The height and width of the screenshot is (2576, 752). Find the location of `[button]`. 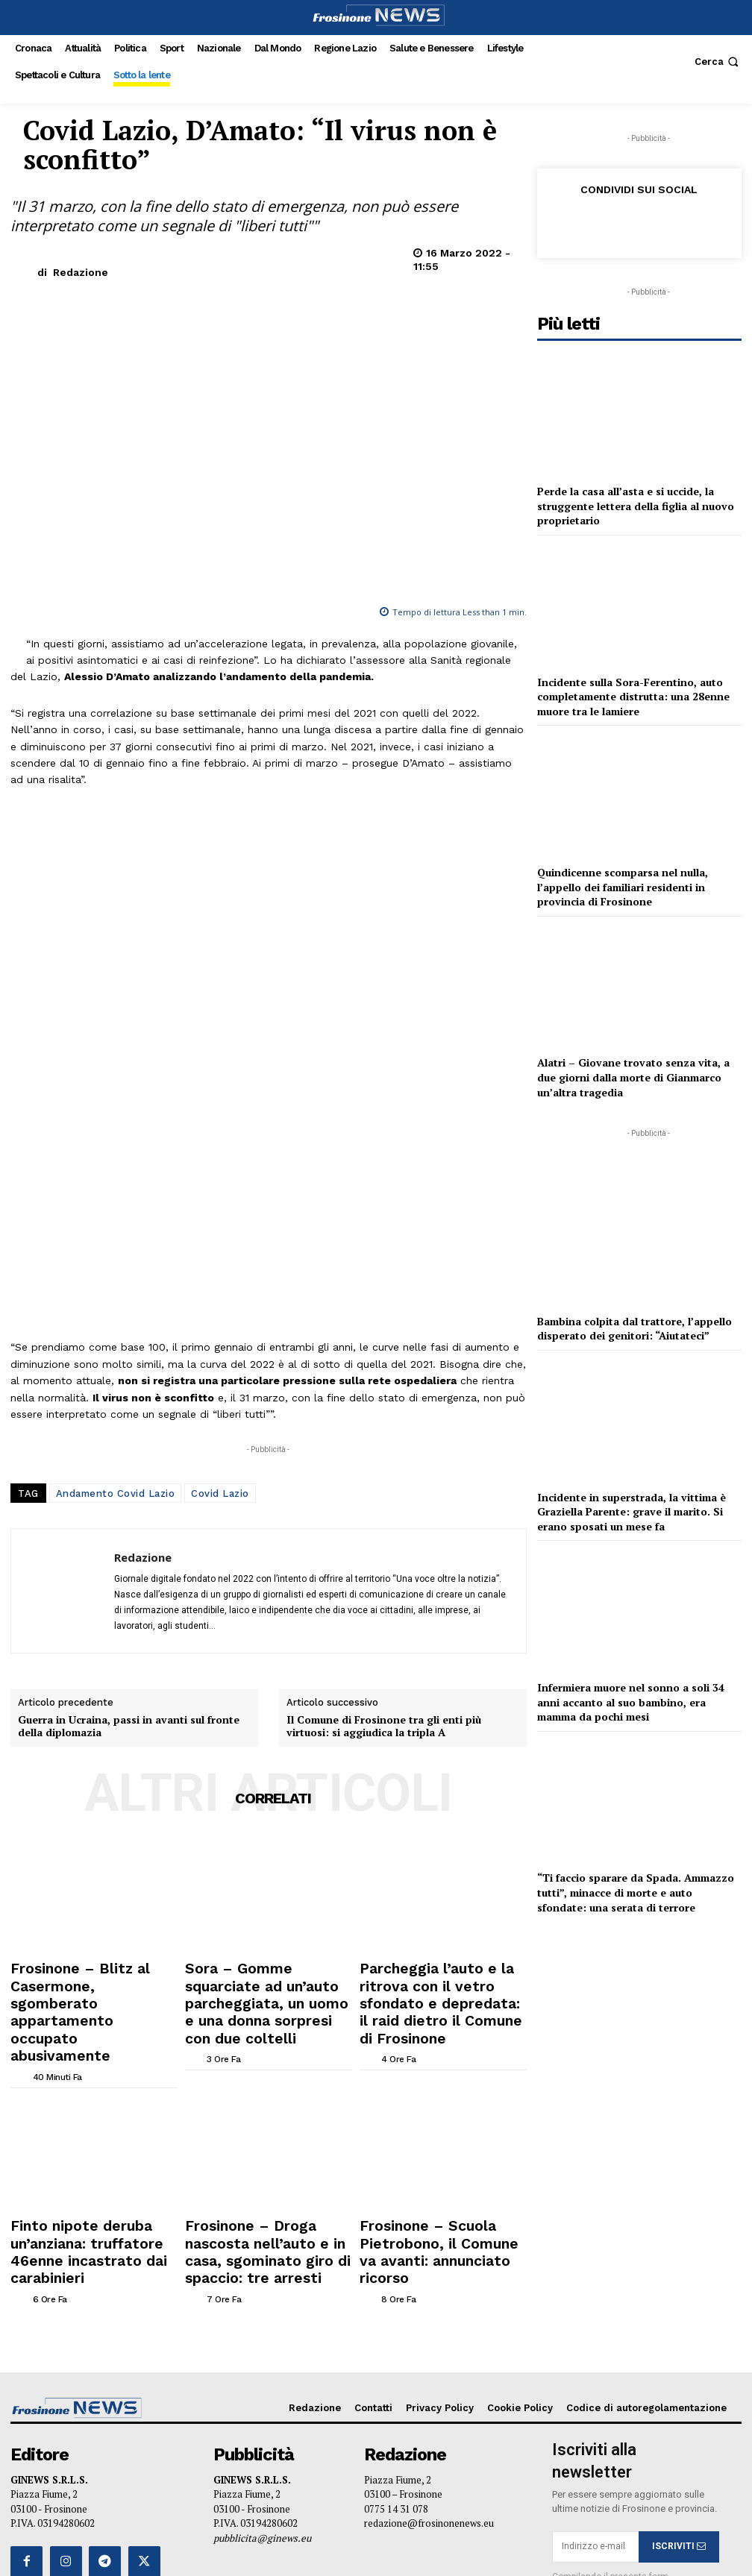

[button] is located at coordinates (718, 61).